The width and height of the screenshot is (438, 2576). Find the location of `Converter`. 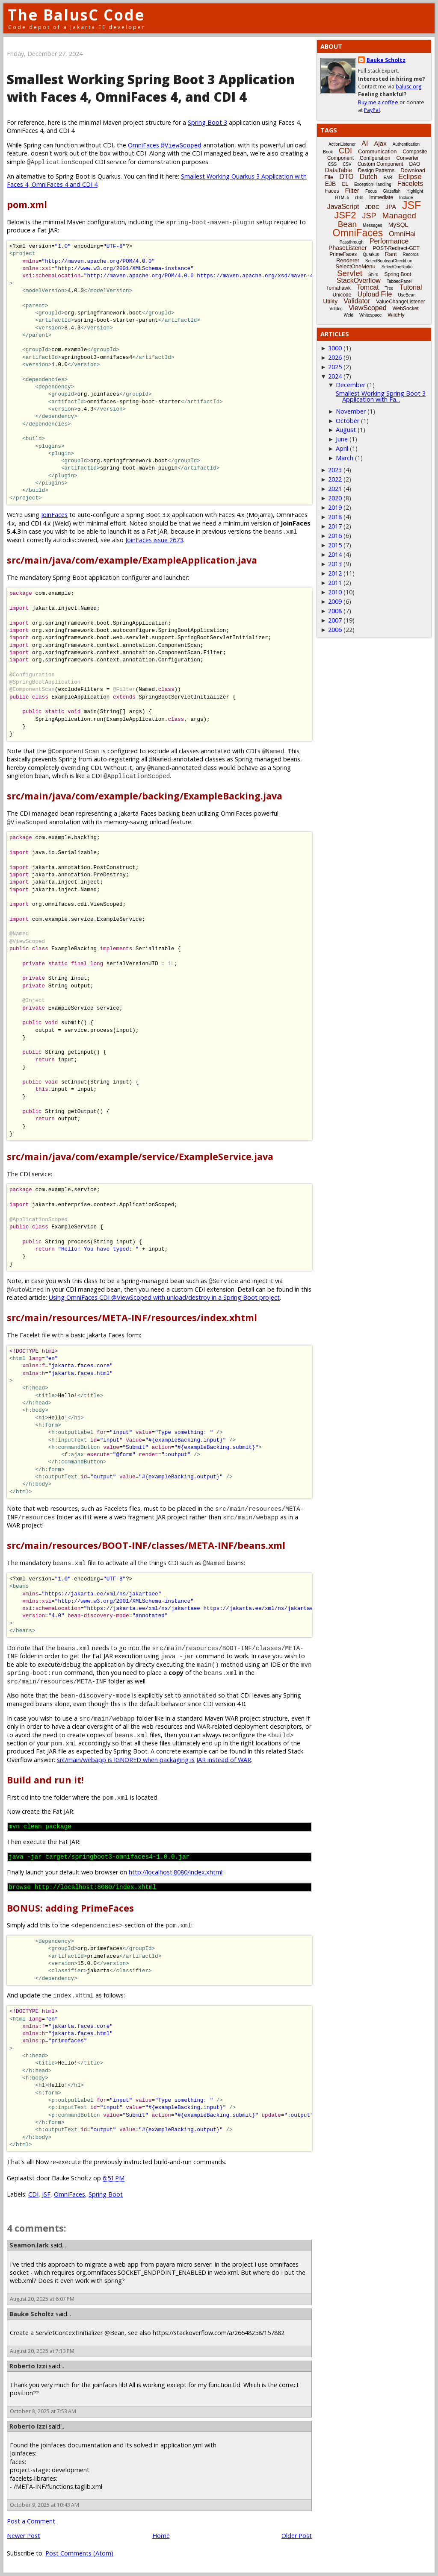

Converter is located at coordinates (407, 158).